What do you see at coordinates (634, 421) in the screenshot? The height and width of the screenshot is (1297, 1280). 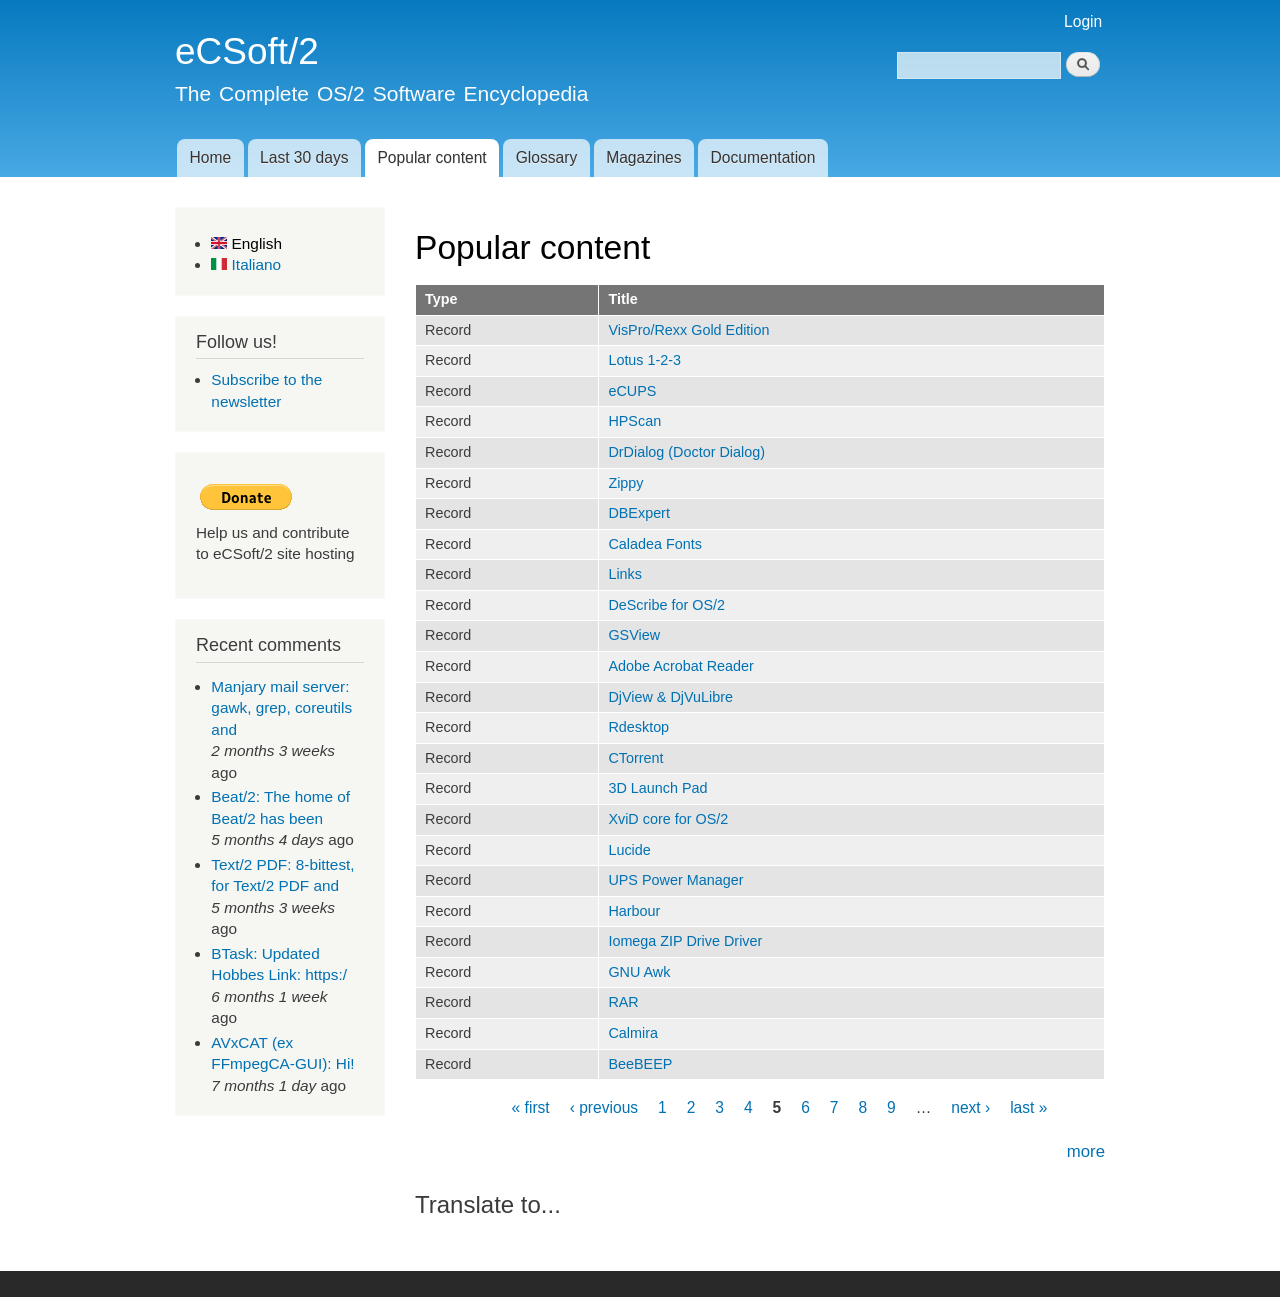 I see `HPScan` at bounding box center [634, 421].